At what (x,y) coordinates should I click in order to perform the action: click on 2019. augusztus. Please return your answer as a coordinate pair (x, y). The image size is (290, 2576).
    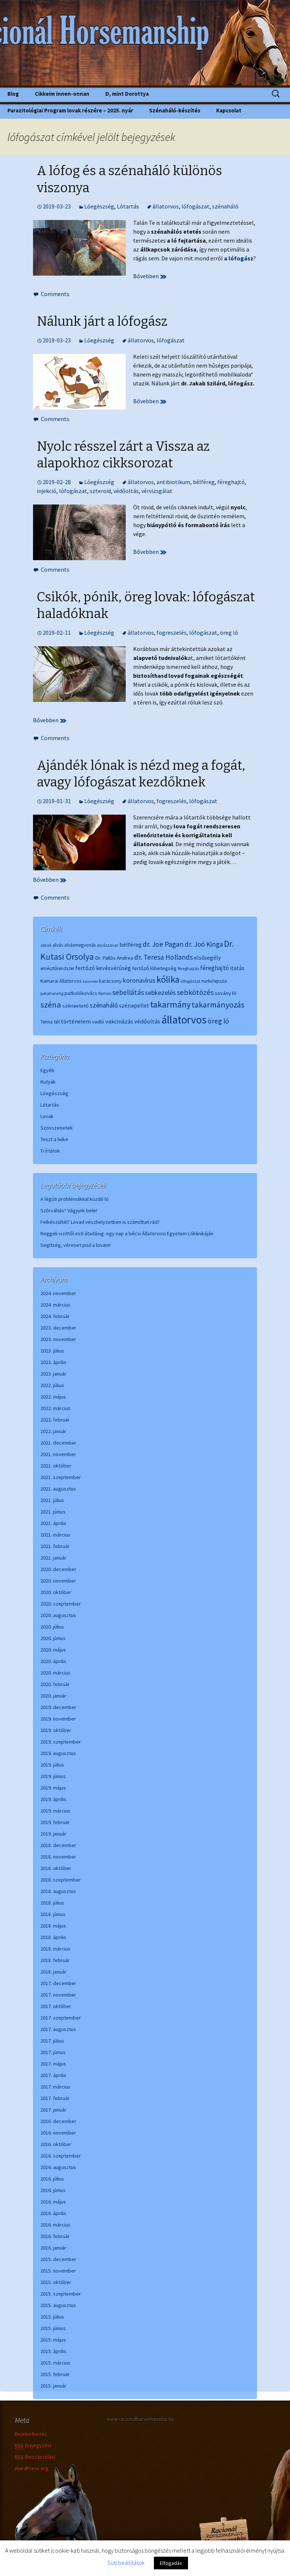
    Looking at the image, I should click on (58, 1753).